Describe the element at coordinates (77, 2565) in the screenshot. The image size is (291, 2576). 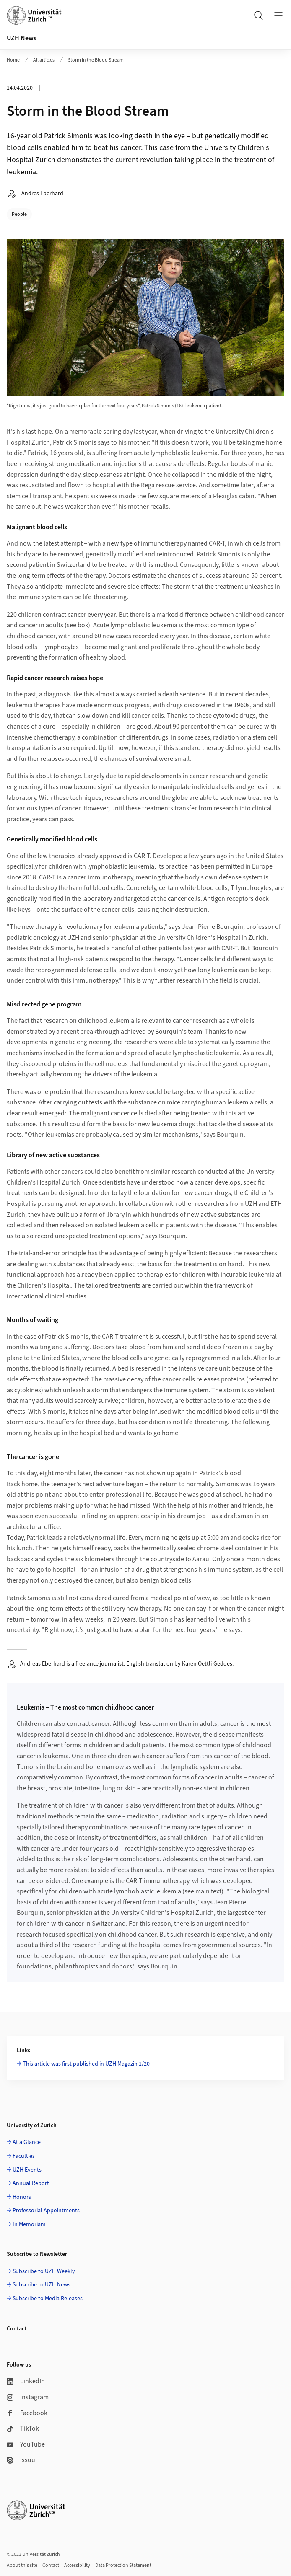
I see `Accessibility` at that location.